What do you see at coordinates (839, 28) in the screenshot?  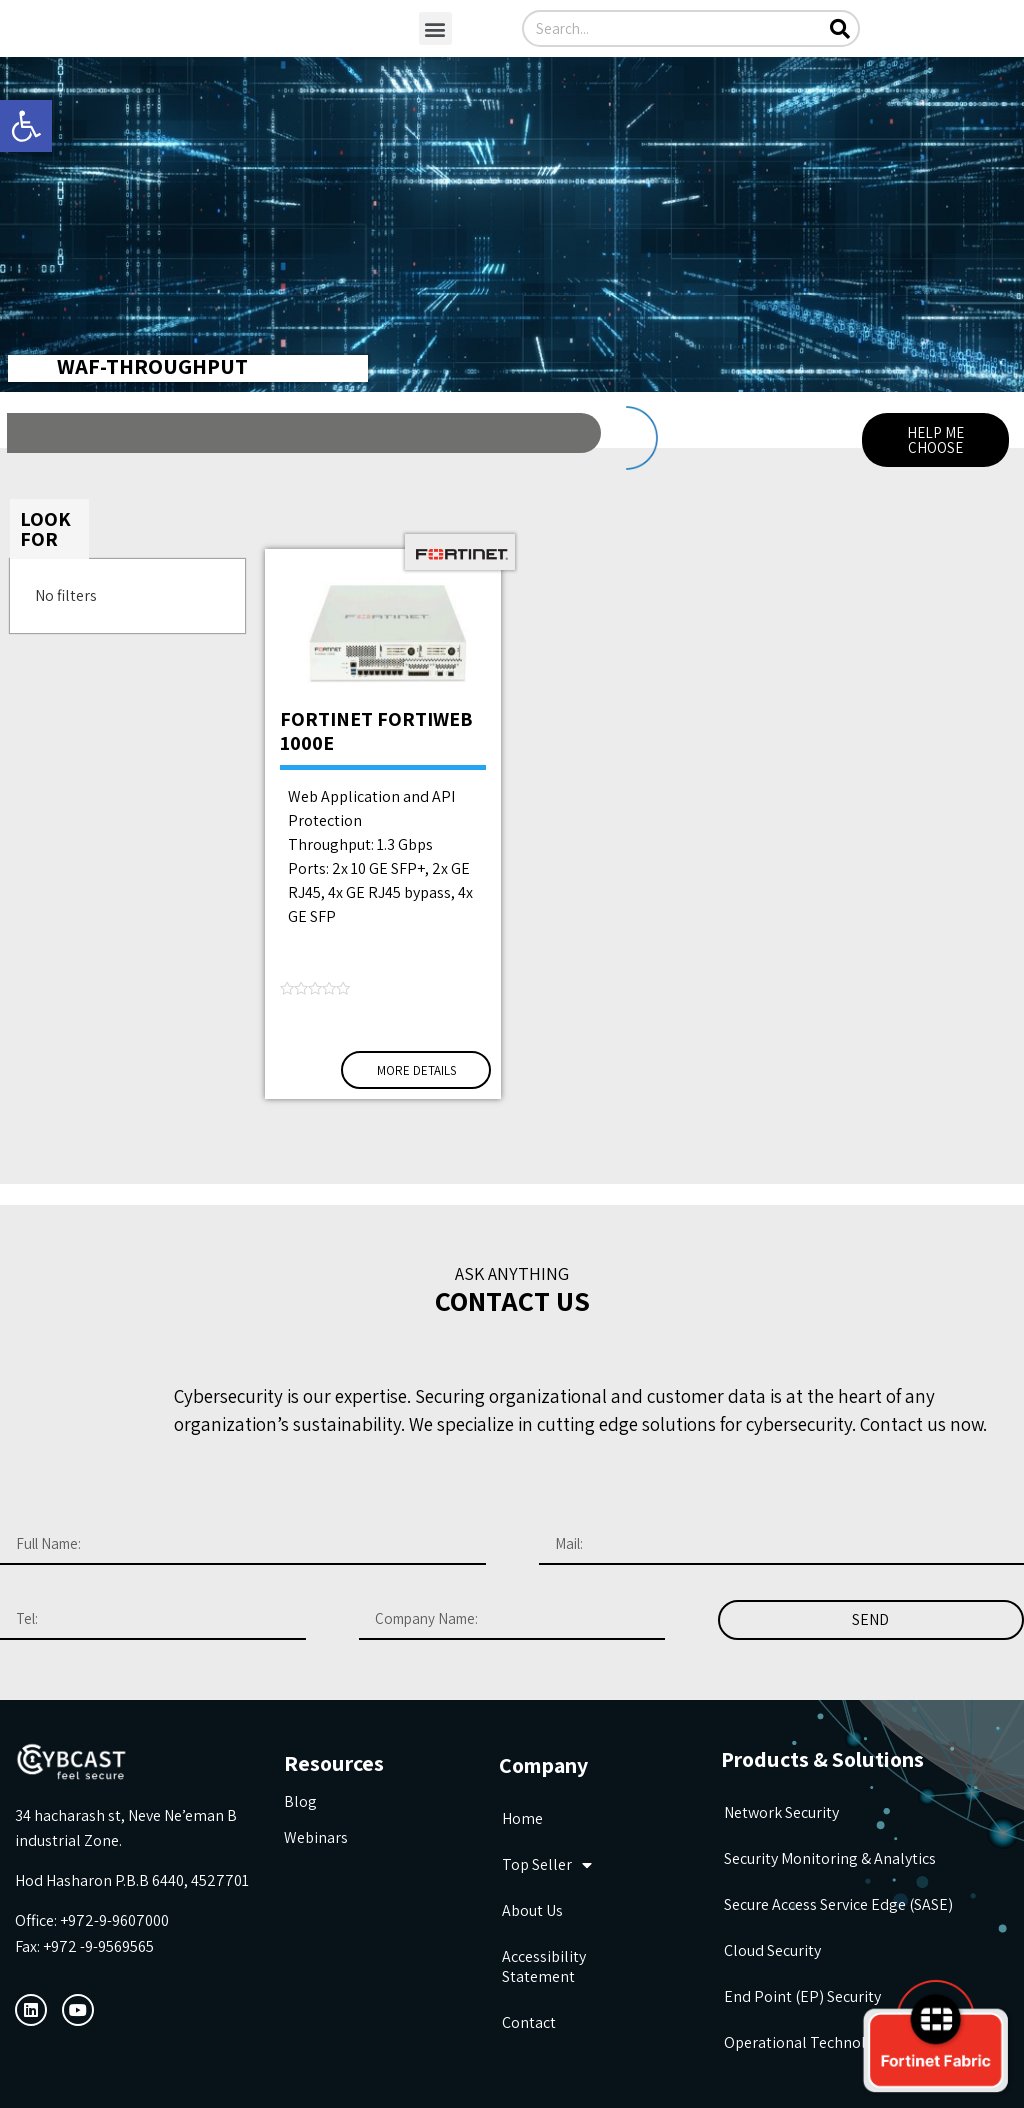 I see `[Search]` at bounding box center [839, 28].